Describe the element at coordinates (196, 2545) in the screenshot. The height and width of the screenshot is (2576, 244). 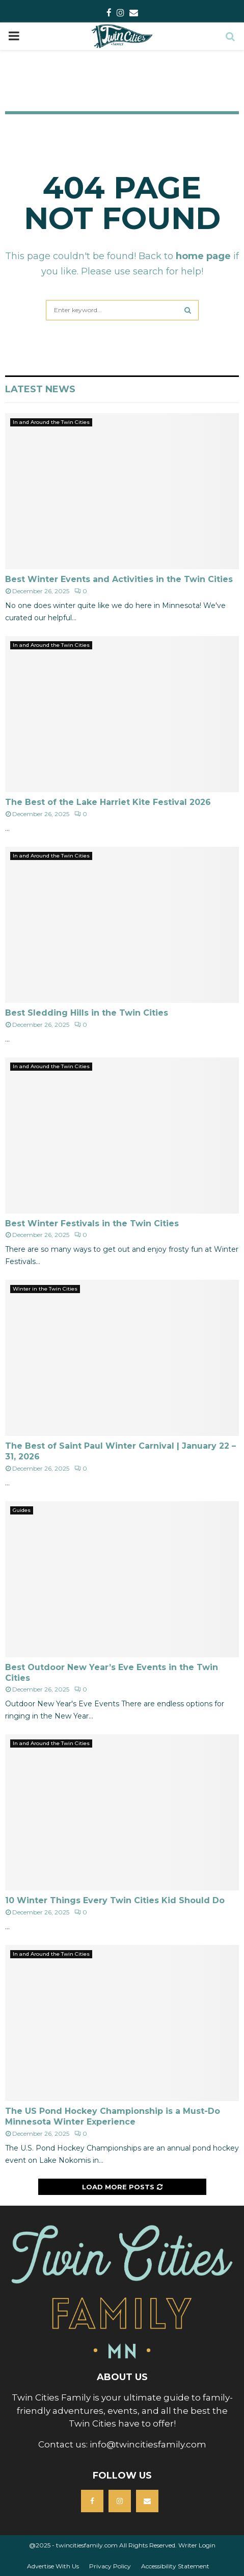
I see `Writer Login` at that location.